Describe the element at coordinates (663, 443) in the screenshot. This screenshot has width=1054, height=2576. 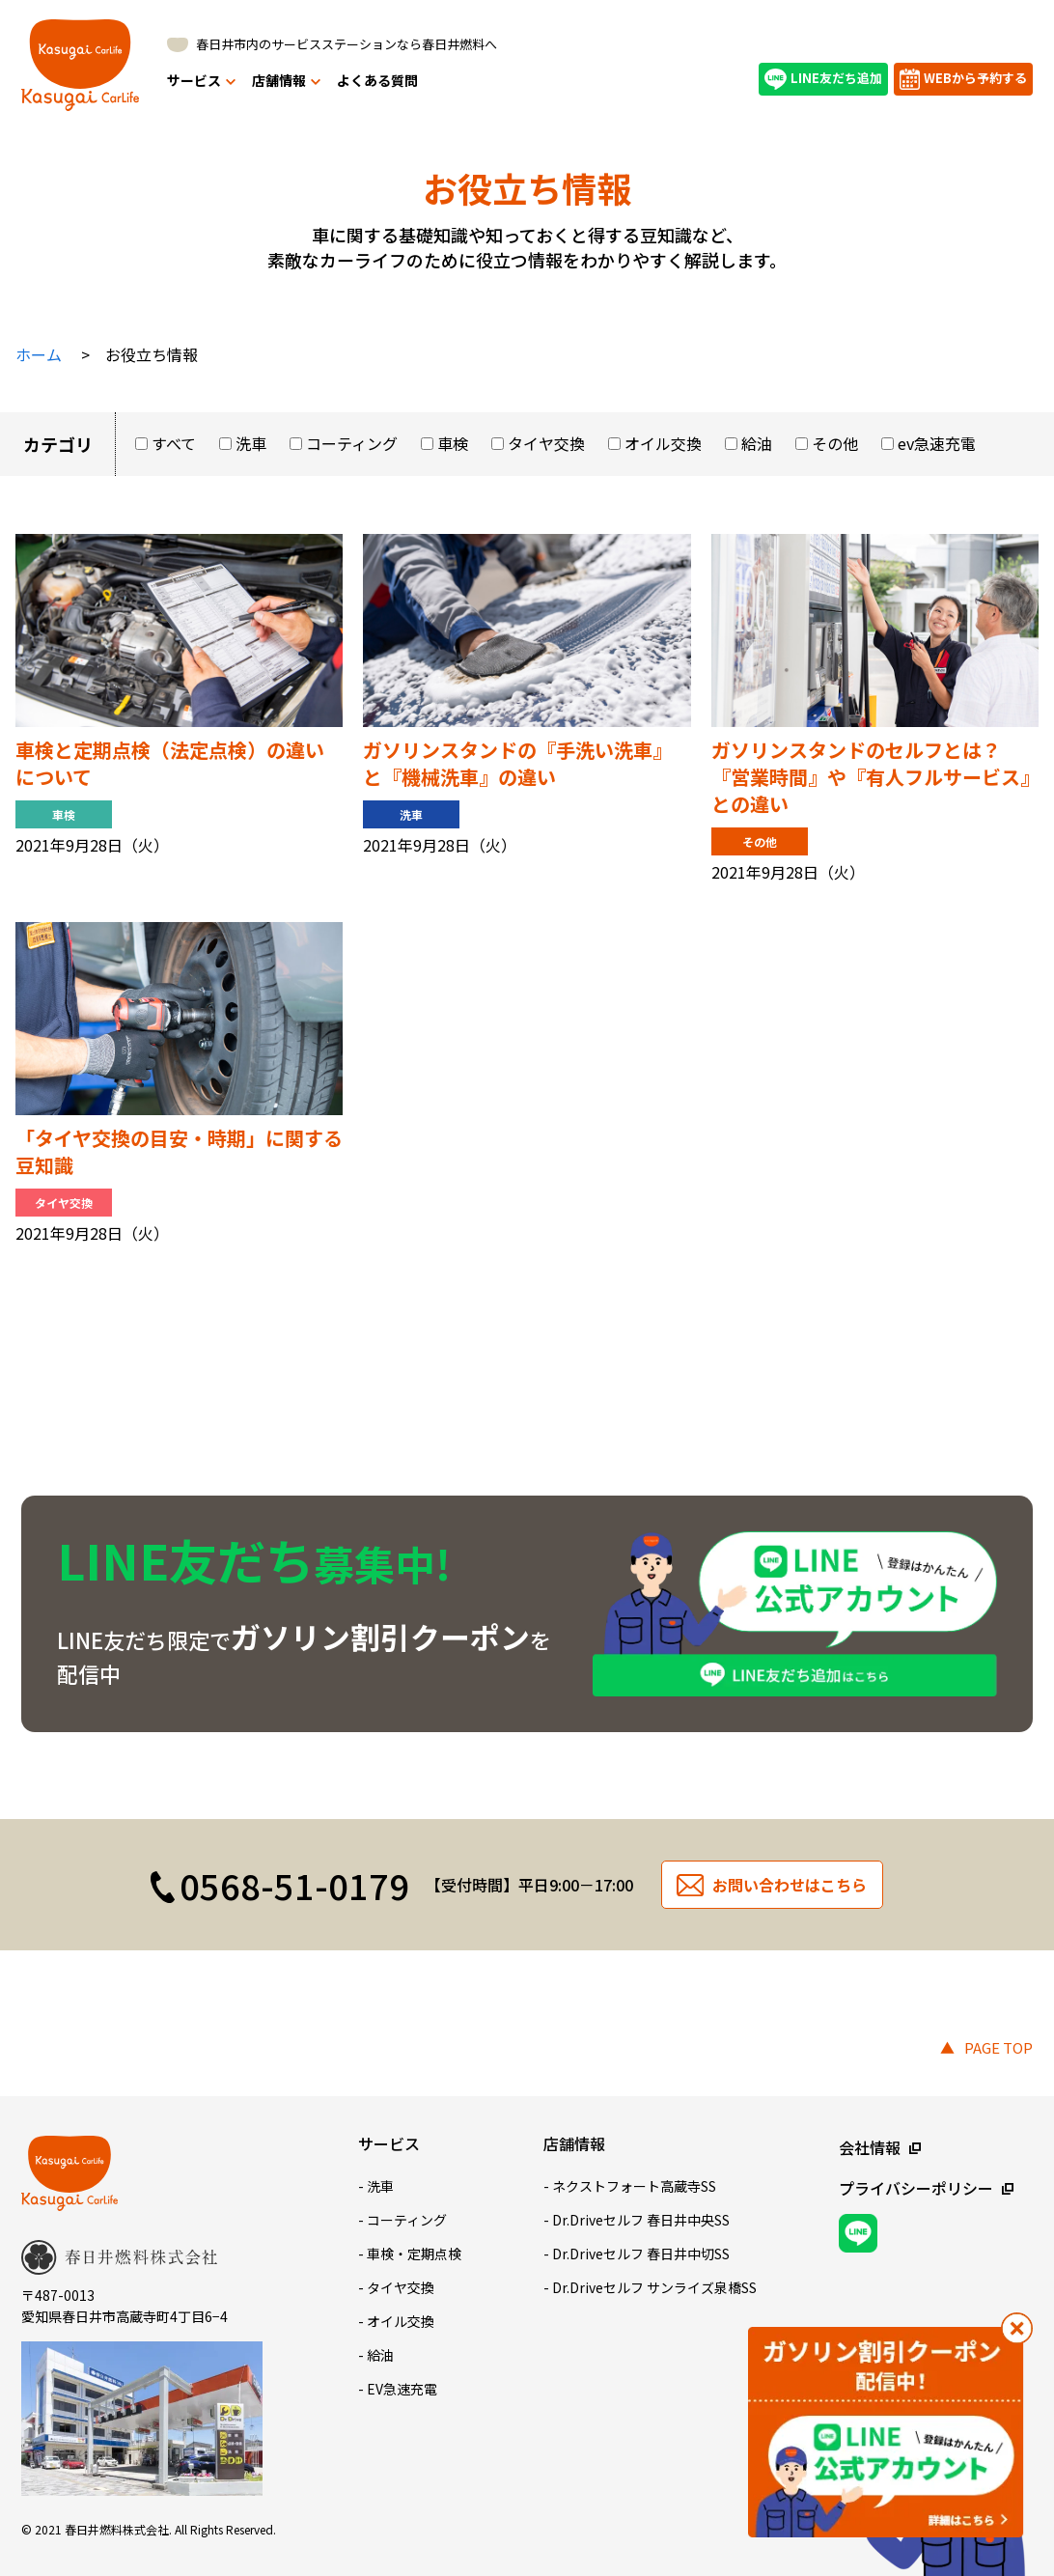
I see `オイル交換` at that location.